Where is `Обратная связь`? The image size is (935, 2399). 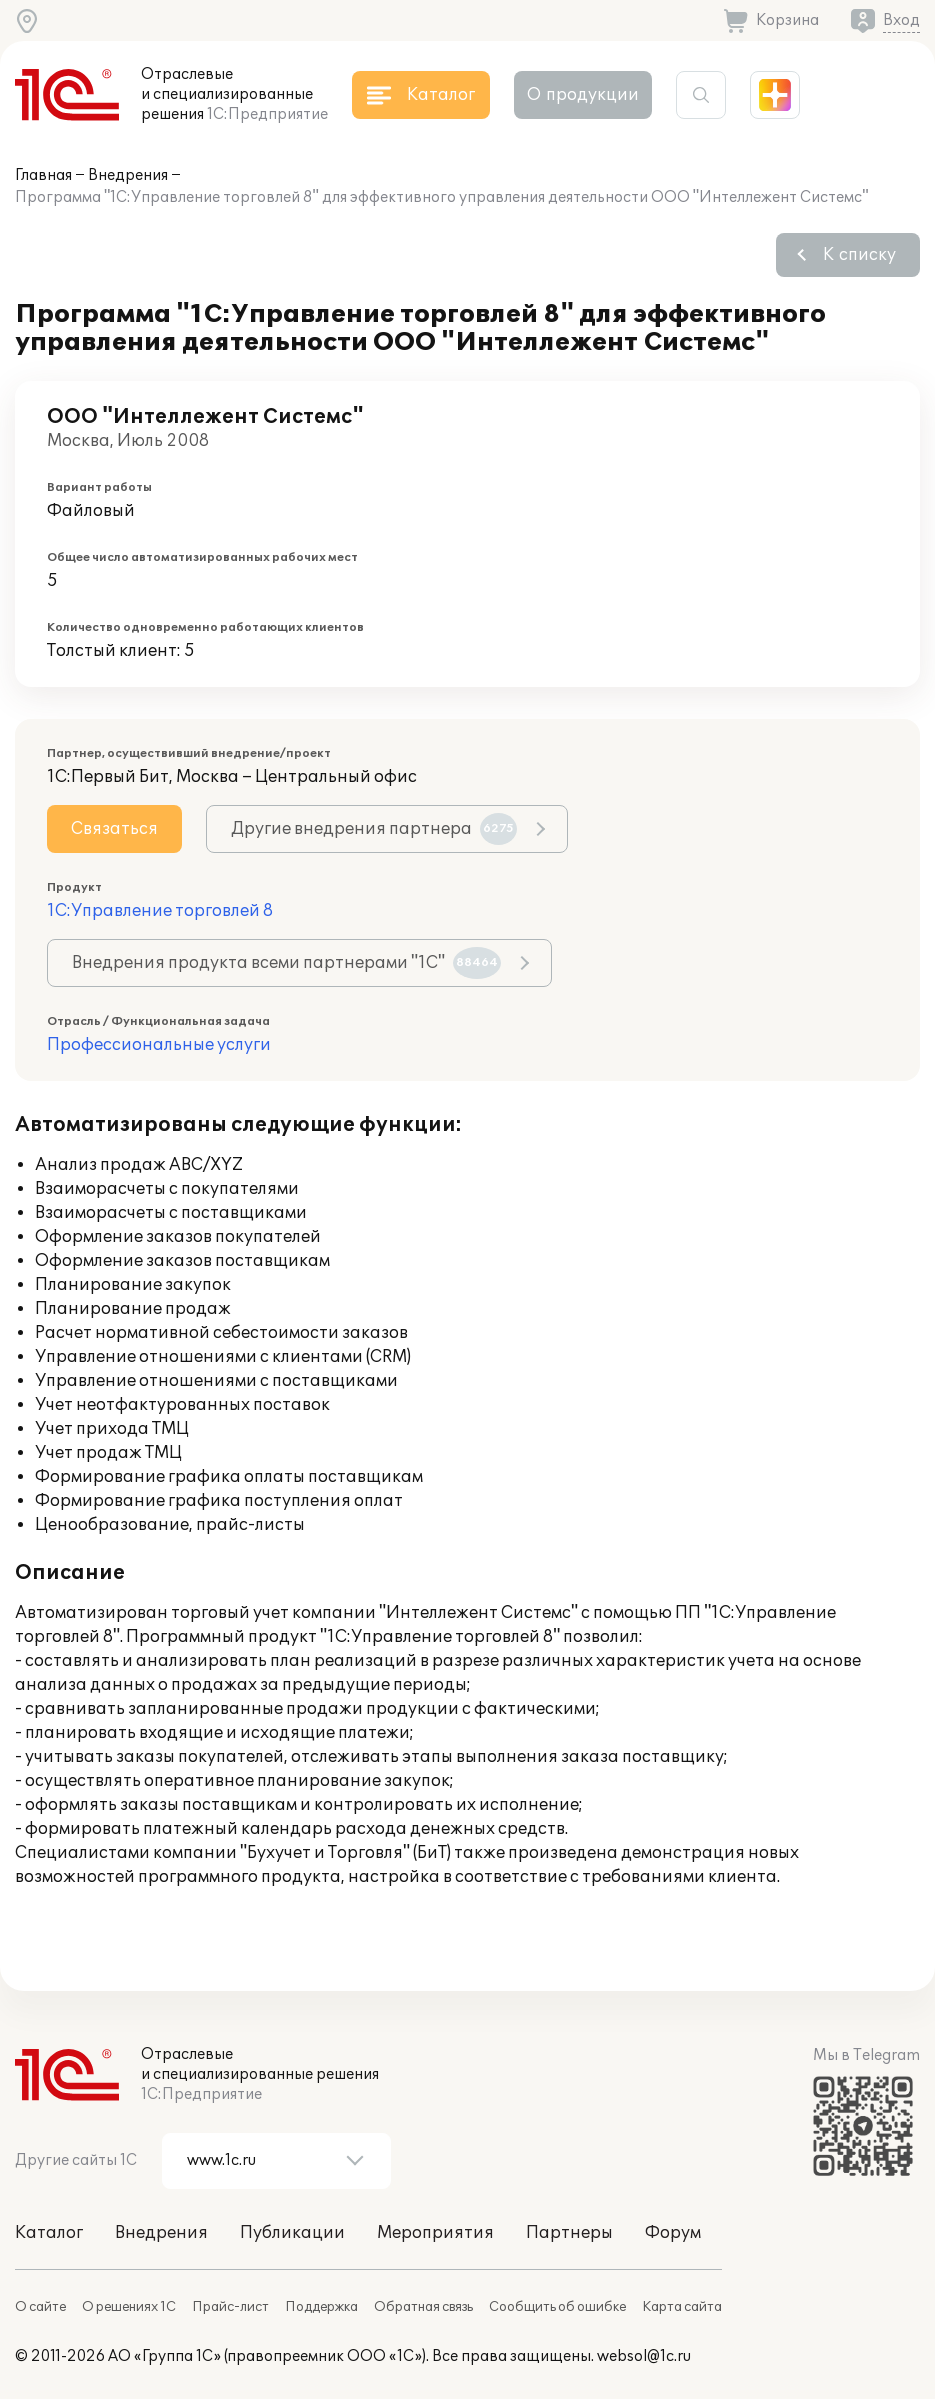 Обратная связь is located at coordinates (423, 2307).